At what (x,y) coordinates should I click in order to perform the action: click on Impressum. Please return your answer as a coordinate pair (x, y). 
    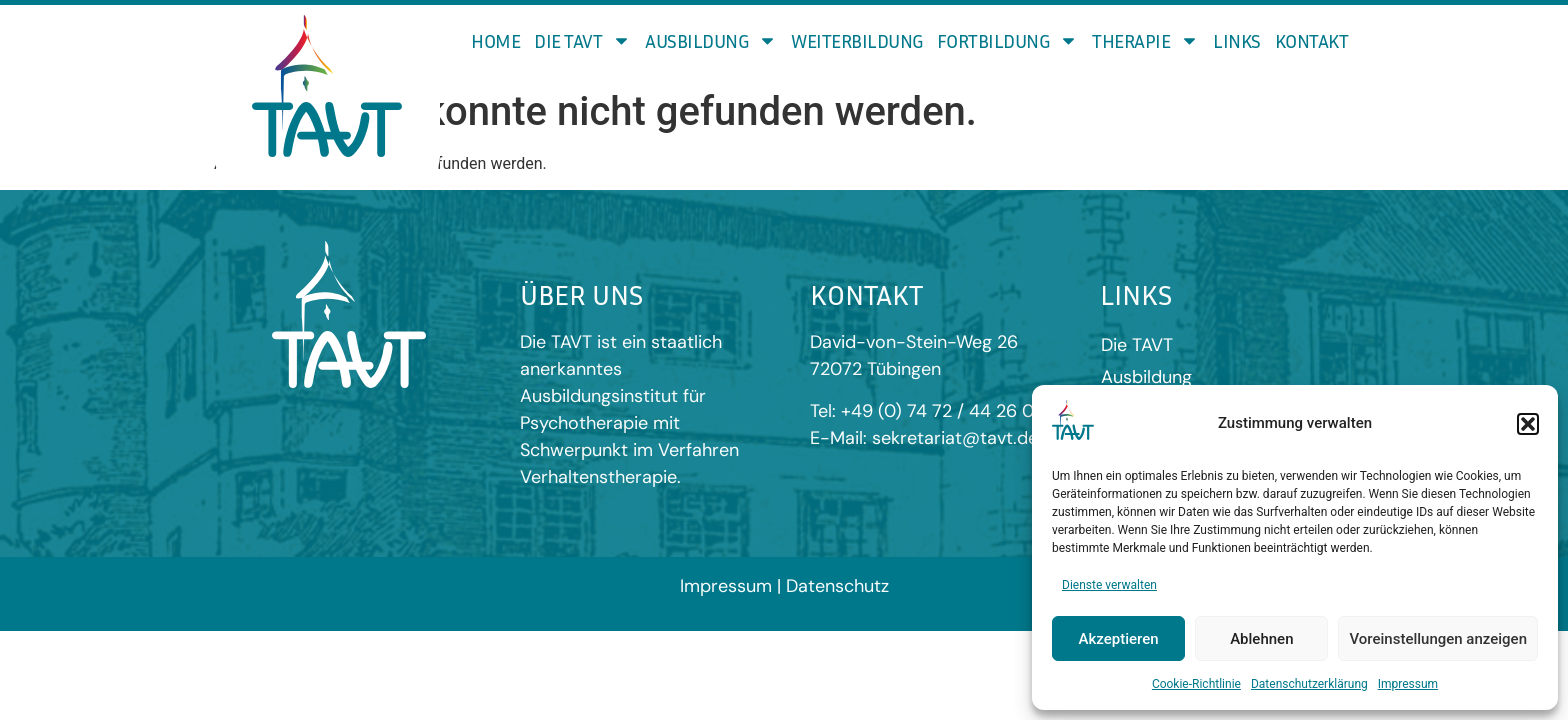
    Looking at the image, I should click on (1408, 684).